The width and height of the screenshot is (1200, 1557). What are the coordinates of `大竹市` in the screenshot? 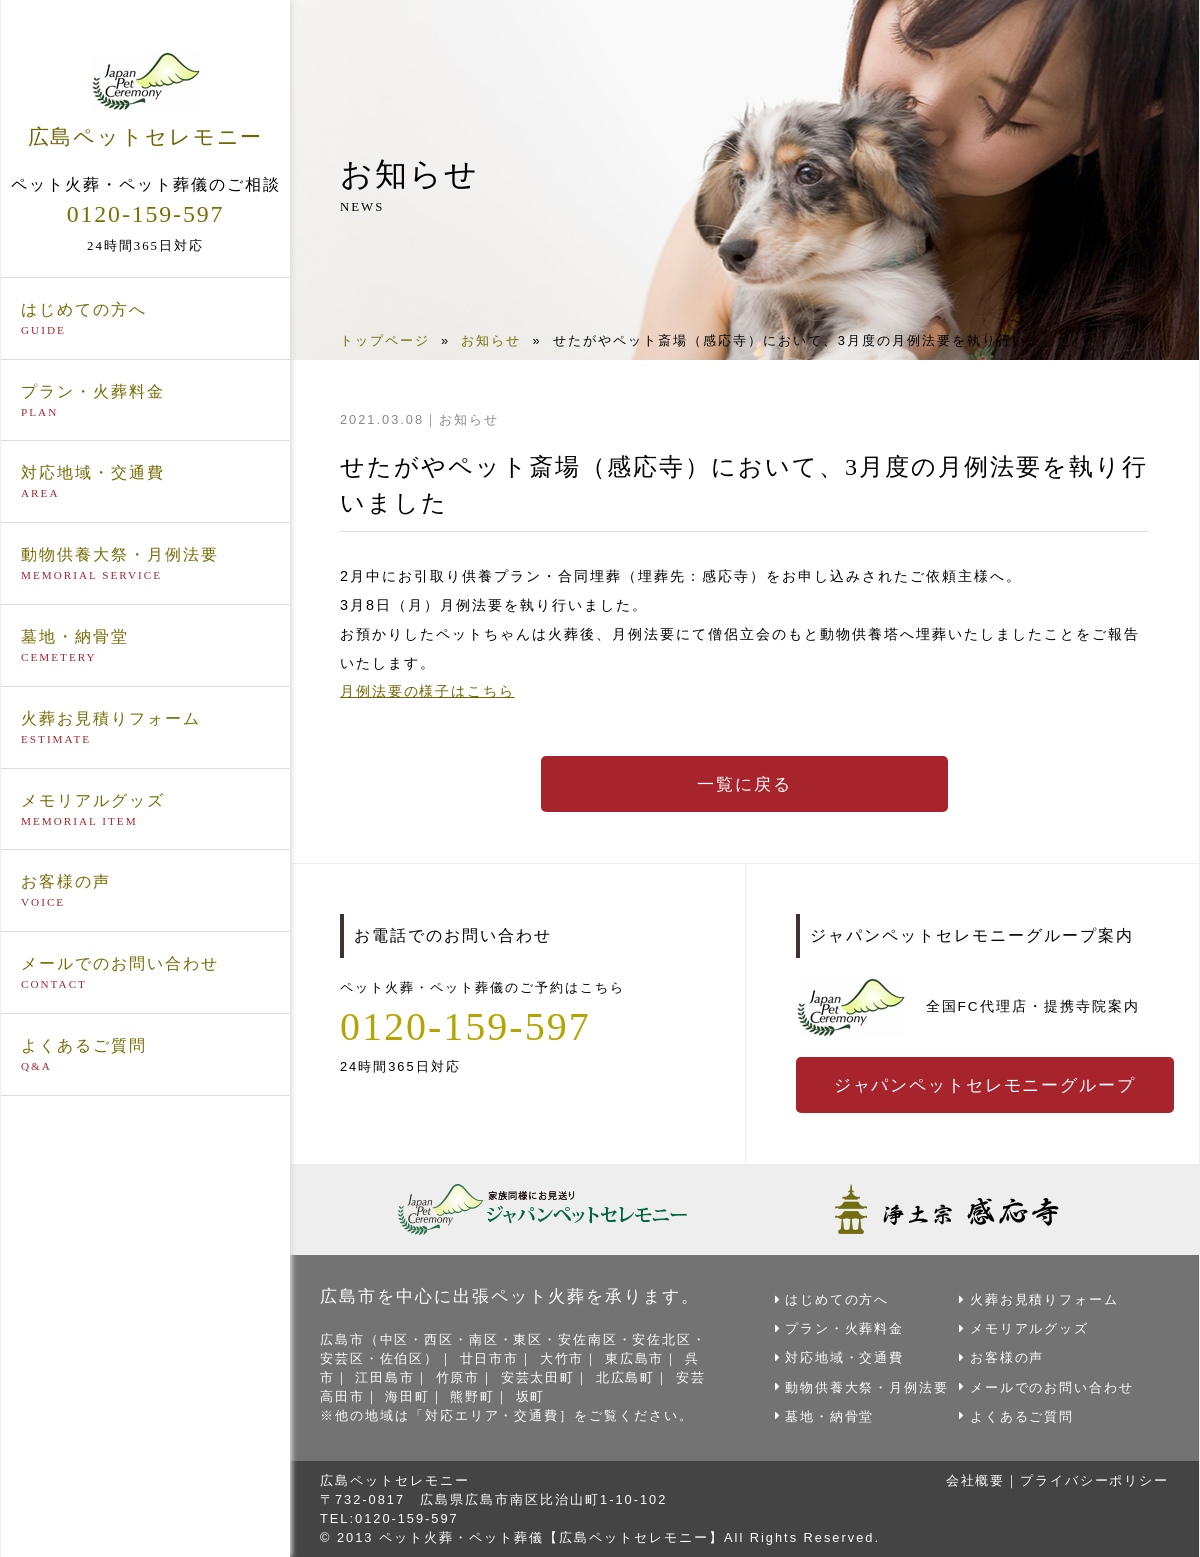 It's located at (563, 1357).